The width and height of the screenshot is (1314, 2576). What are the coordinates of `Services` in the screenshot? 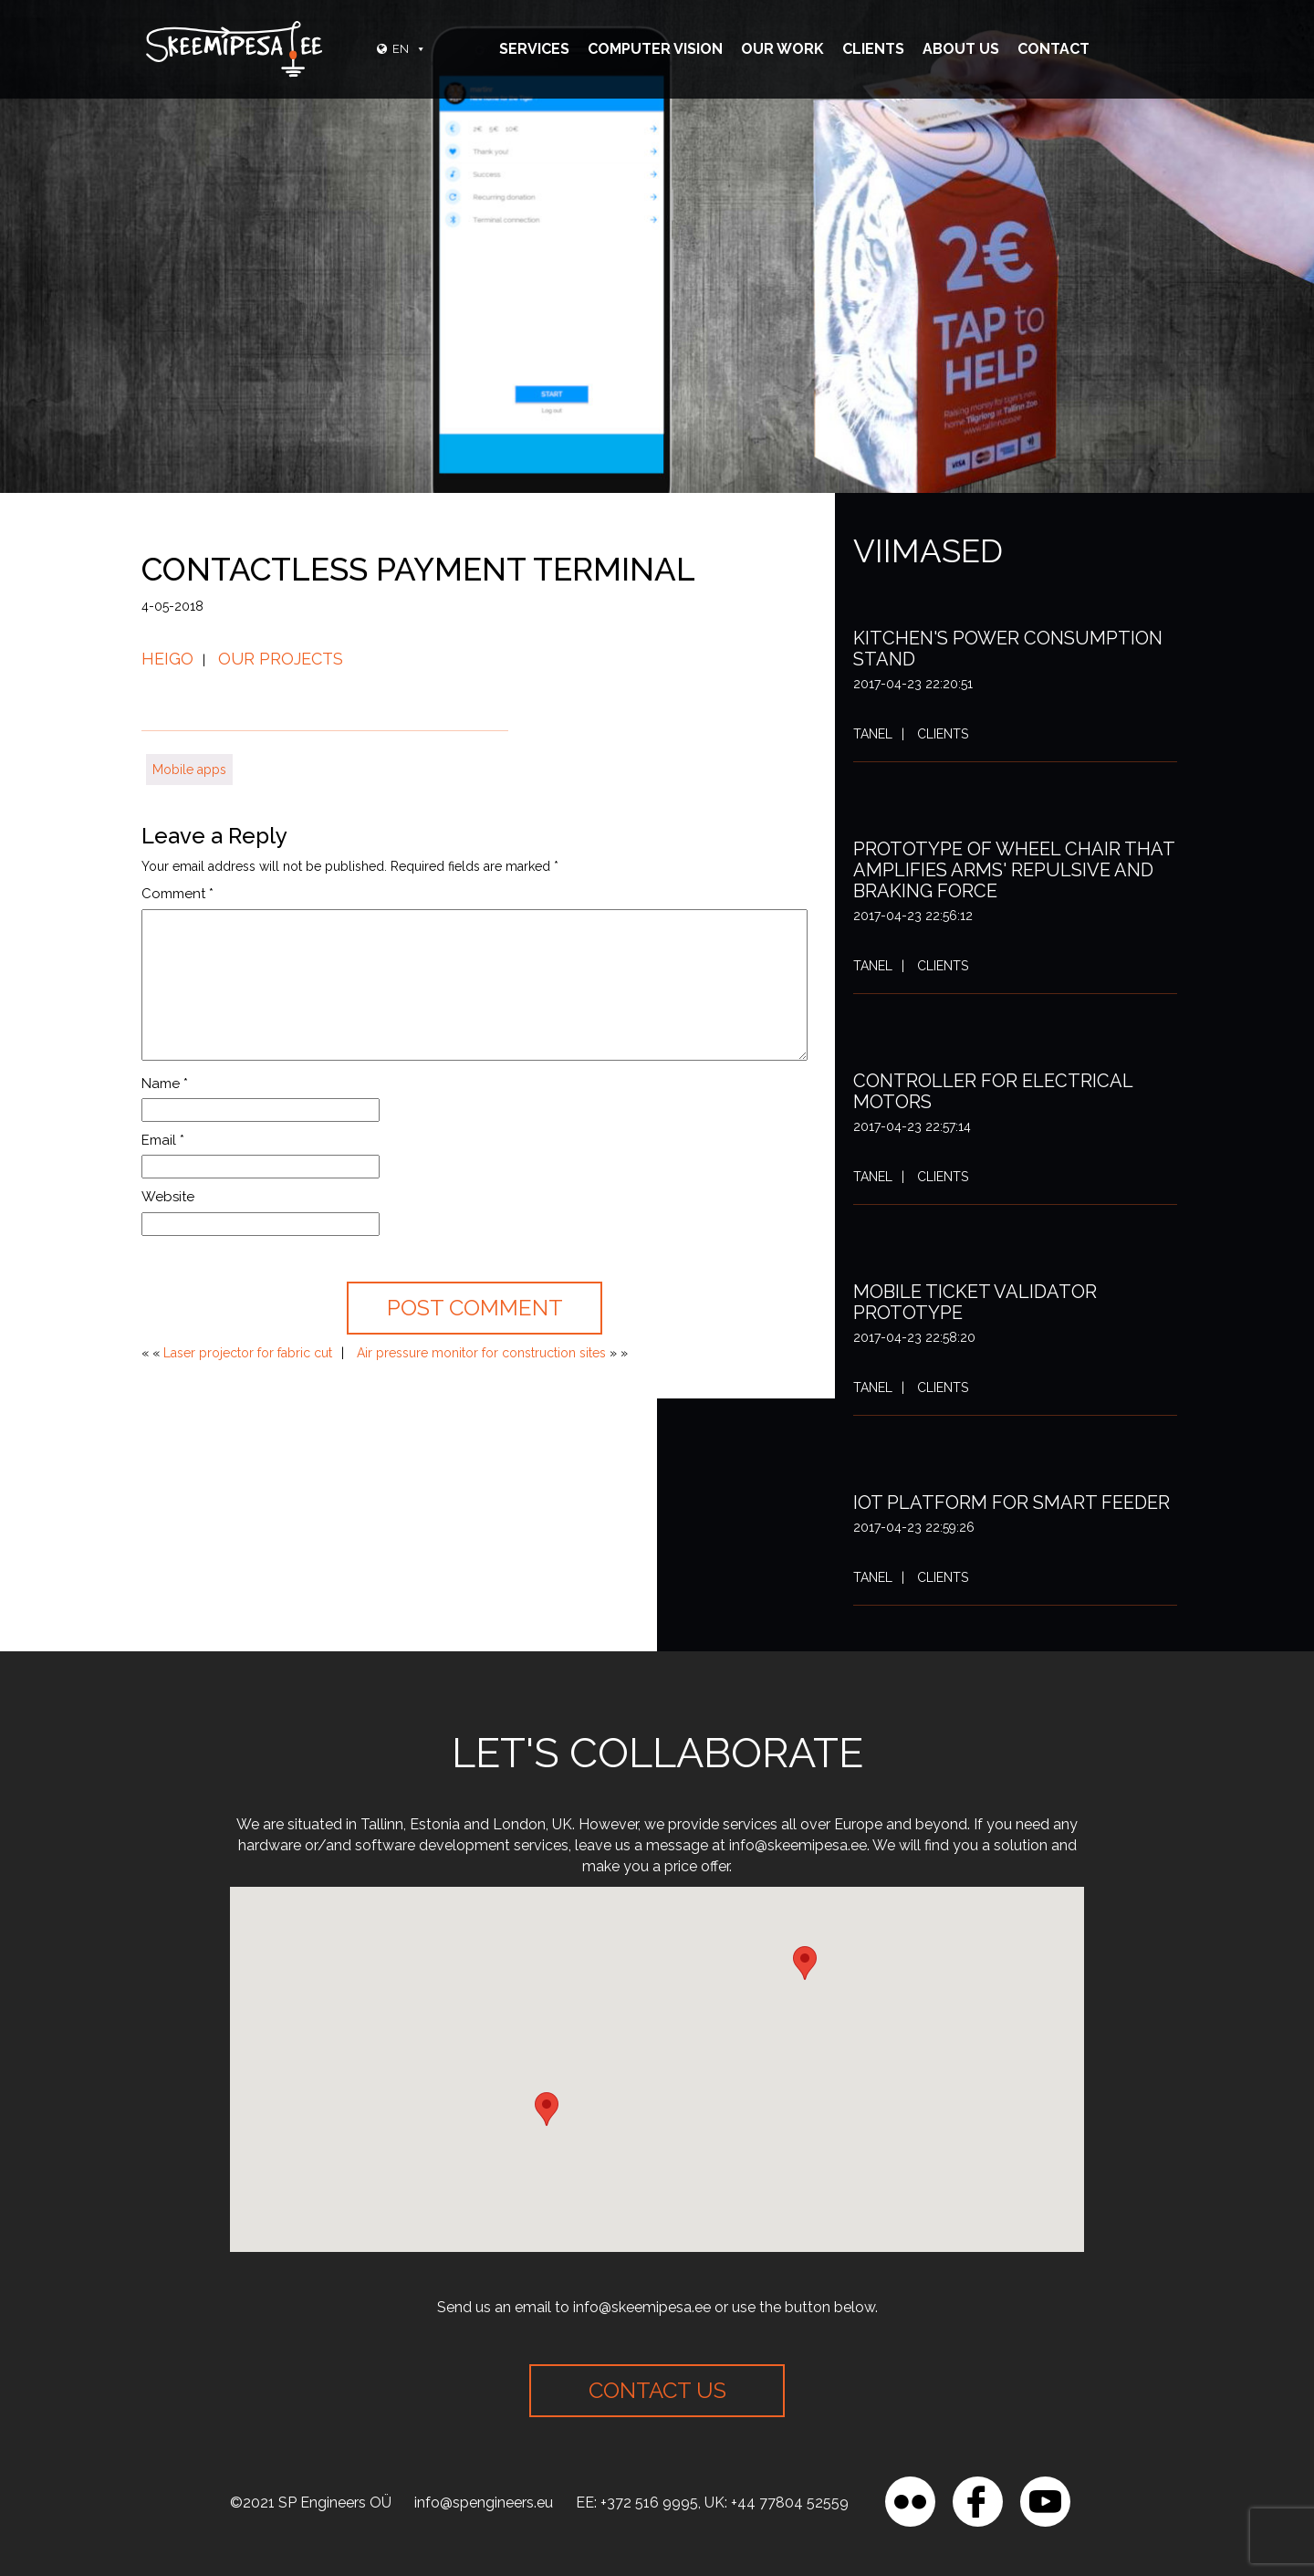 It's located at (534, 49).